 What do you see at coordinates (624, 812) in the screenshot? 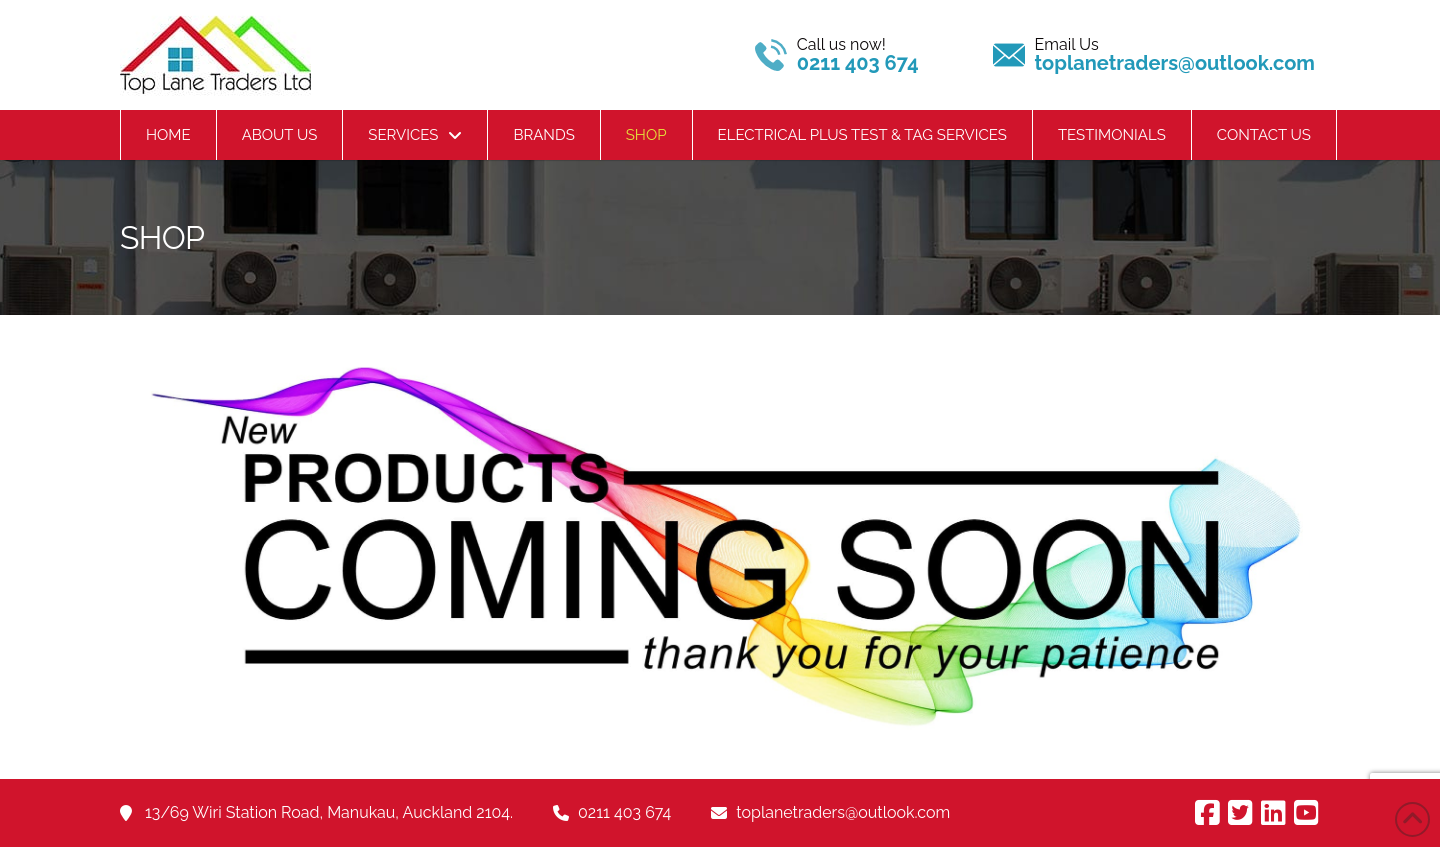
I see `0211 403 674` at bounding box center [624, 812].